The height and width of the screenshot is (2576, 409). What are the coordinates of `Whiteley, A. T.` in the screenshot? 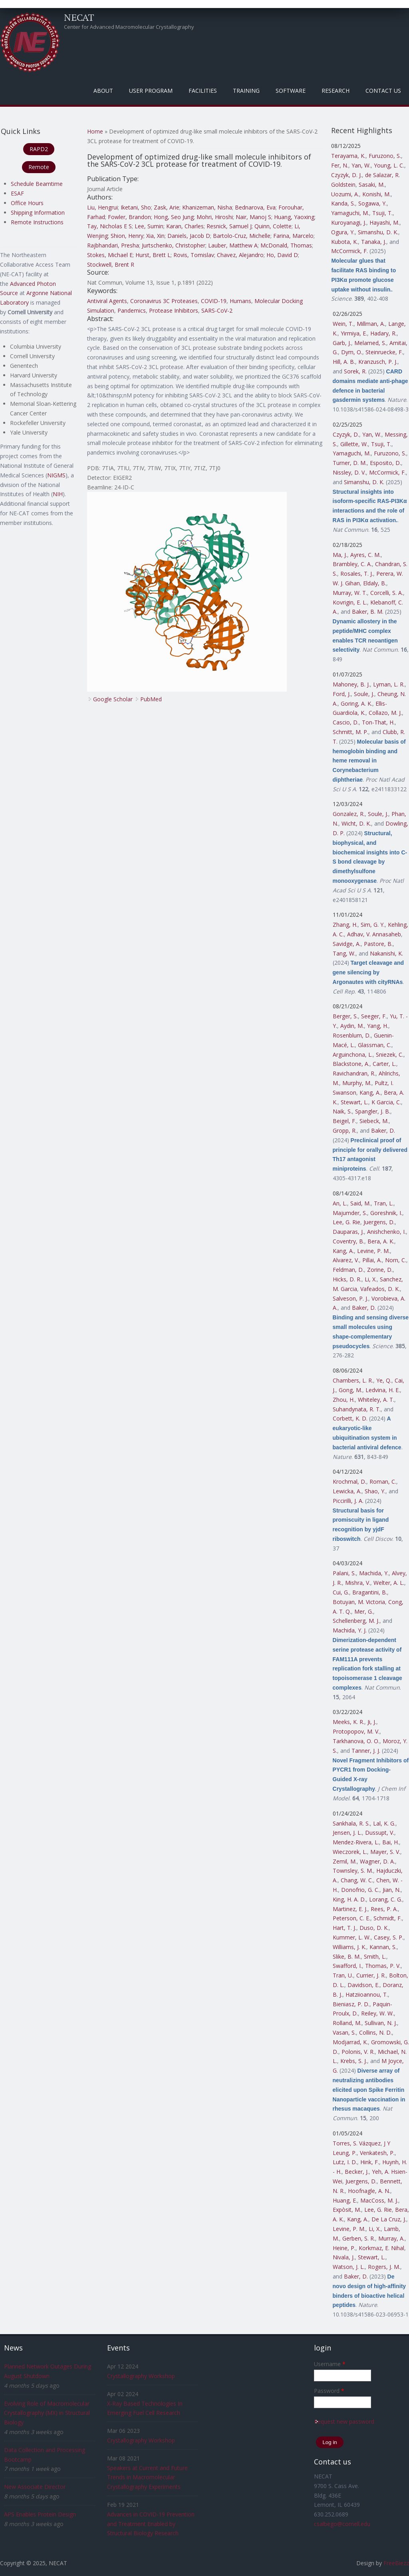 It's located at (376, 1399).